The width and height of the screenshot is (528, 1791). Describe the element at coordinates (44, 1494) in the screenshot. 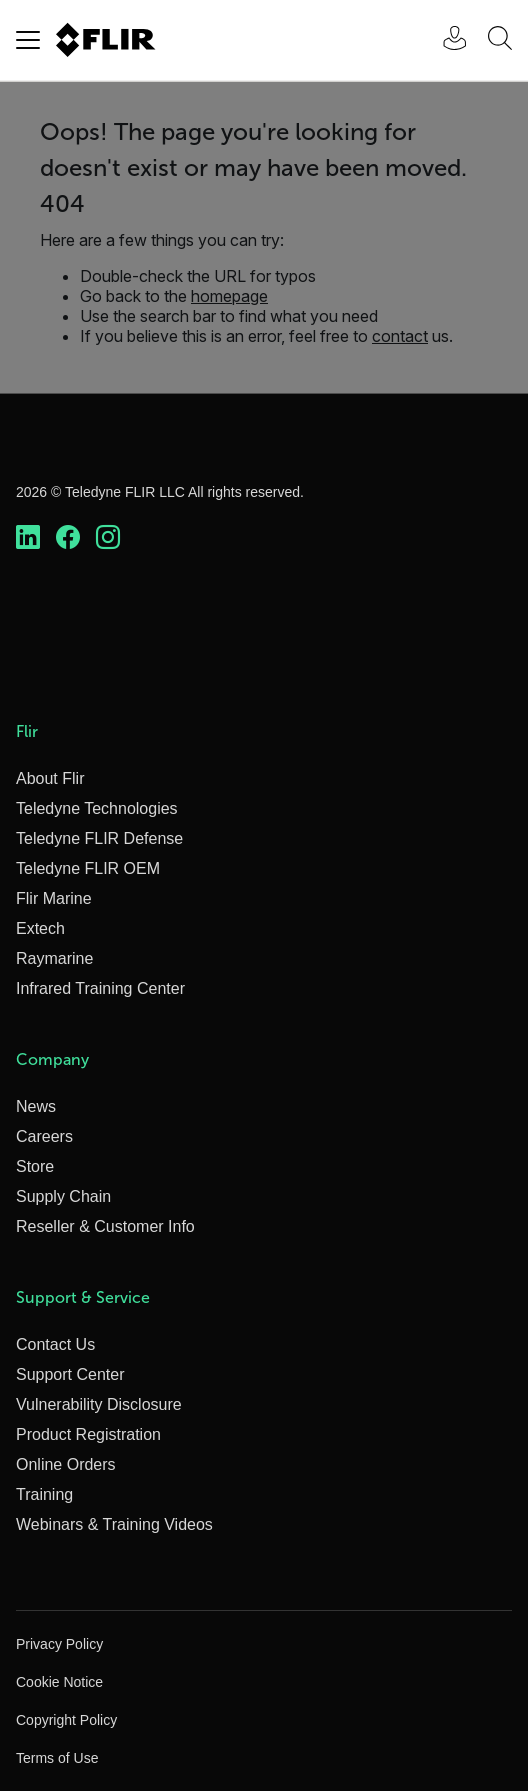

I see `Training` at that location.